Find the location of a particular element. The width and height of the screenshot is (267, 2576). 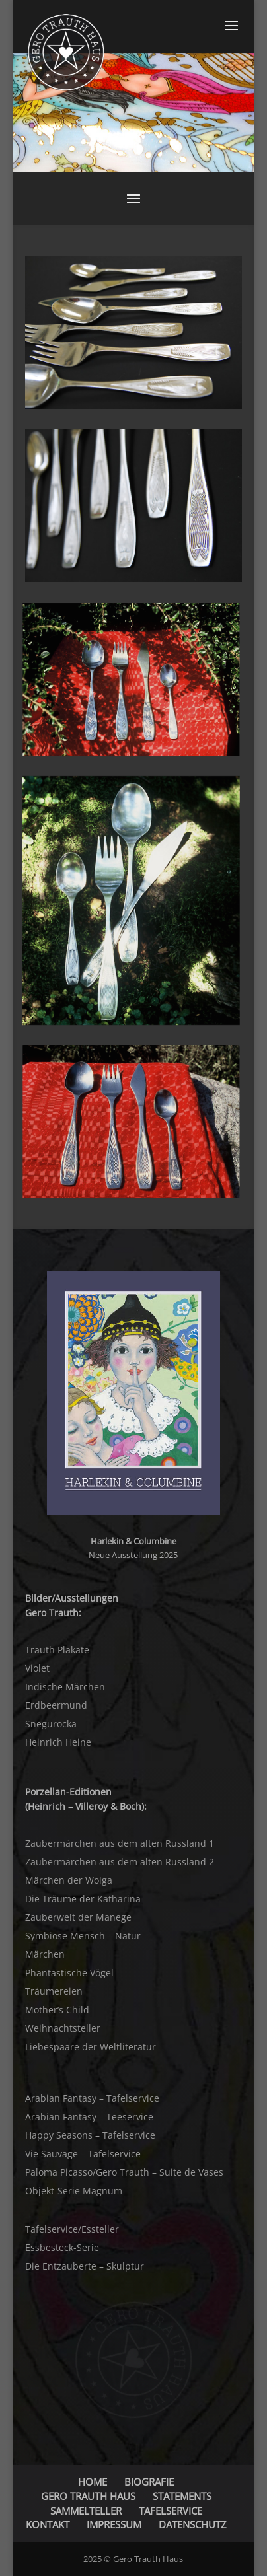

Phantastische Vögel is located at coordinates (69, 1972).